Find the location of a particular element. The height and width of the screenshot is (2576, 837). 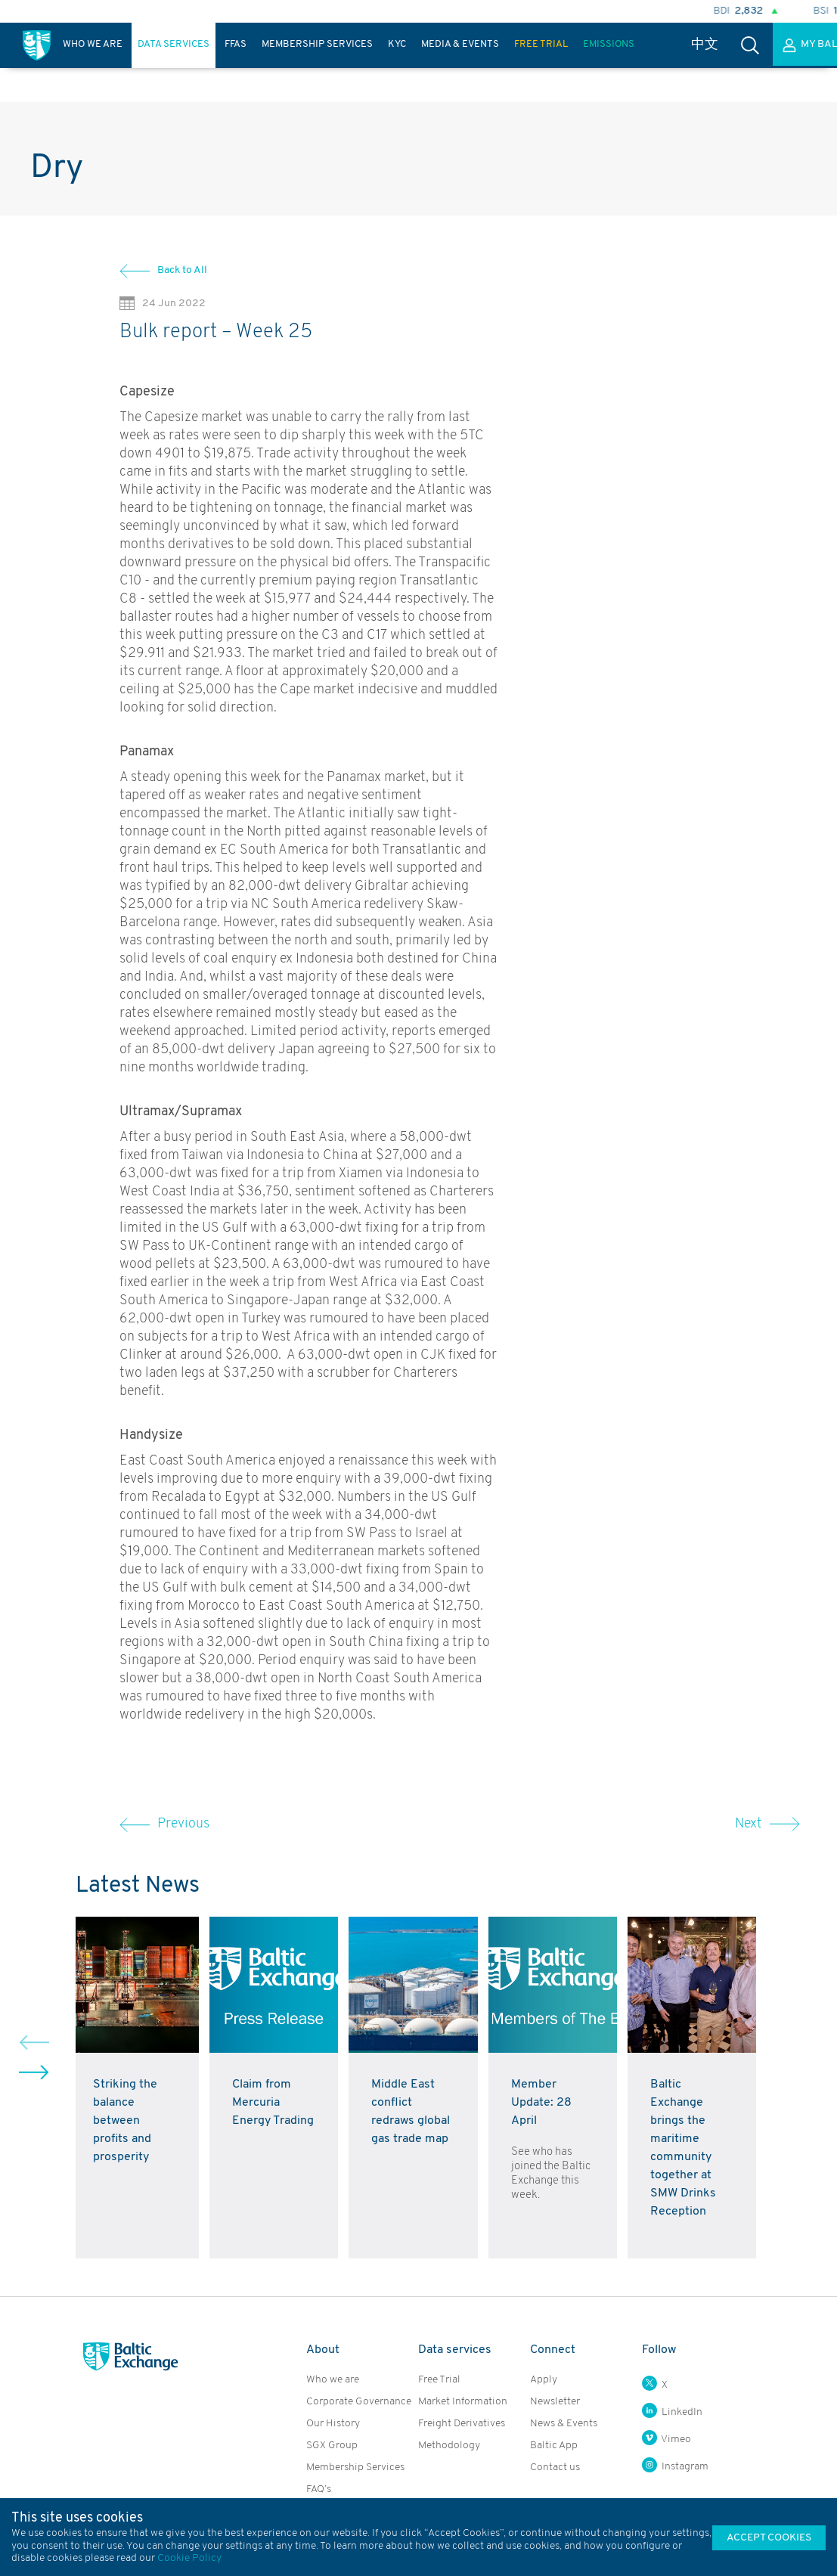

Emissions [presentation] is located at coordinates (608, 44).